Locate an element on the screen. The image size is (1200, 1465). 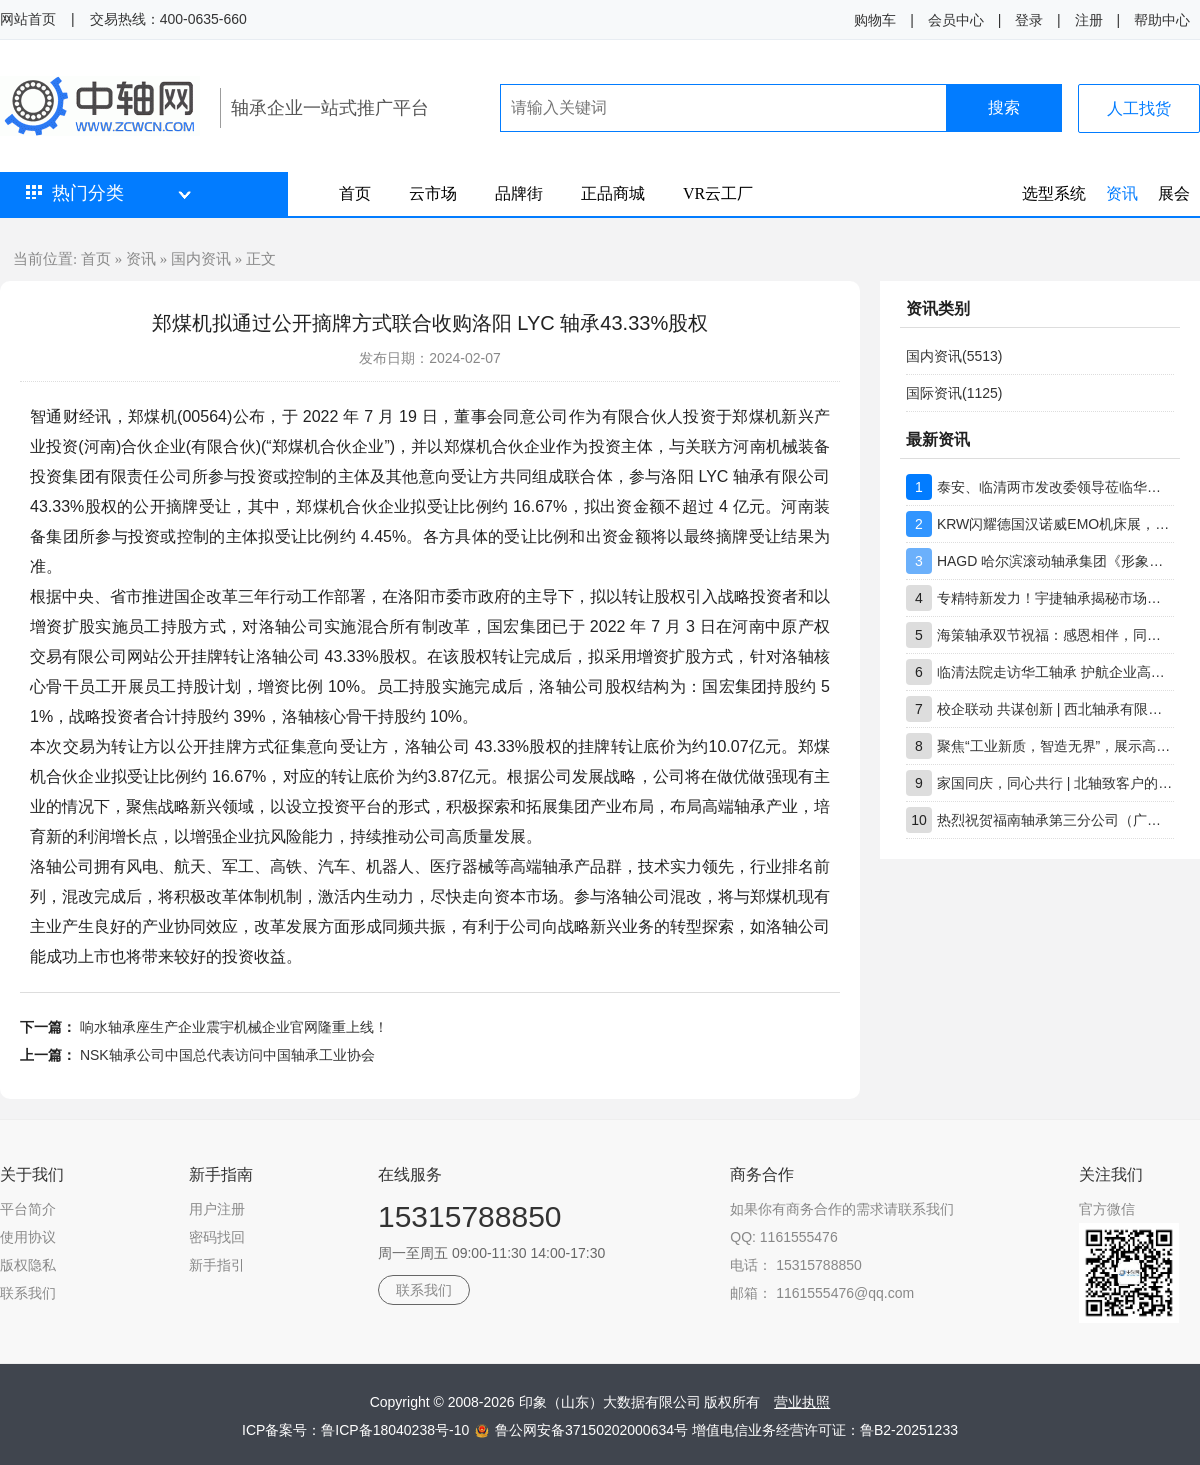
如果你有商务合作的需求请联系我们 is located at coordinates (842, 1209).